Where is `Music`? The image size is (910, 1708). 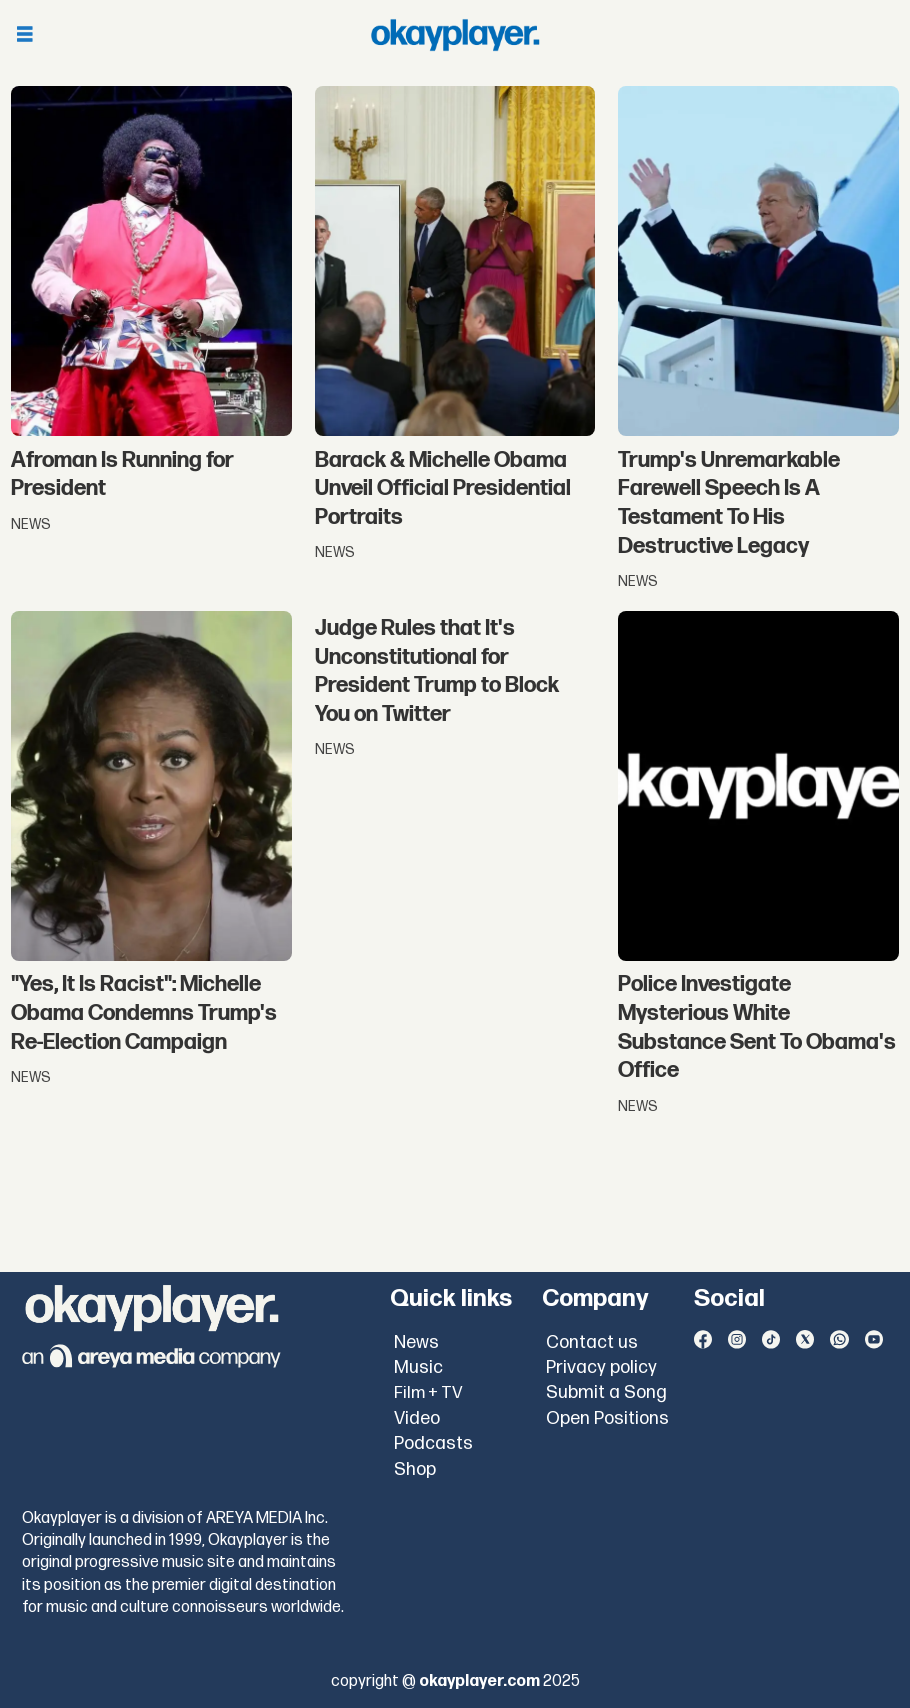
Music is located at coordinates (418, 1367).